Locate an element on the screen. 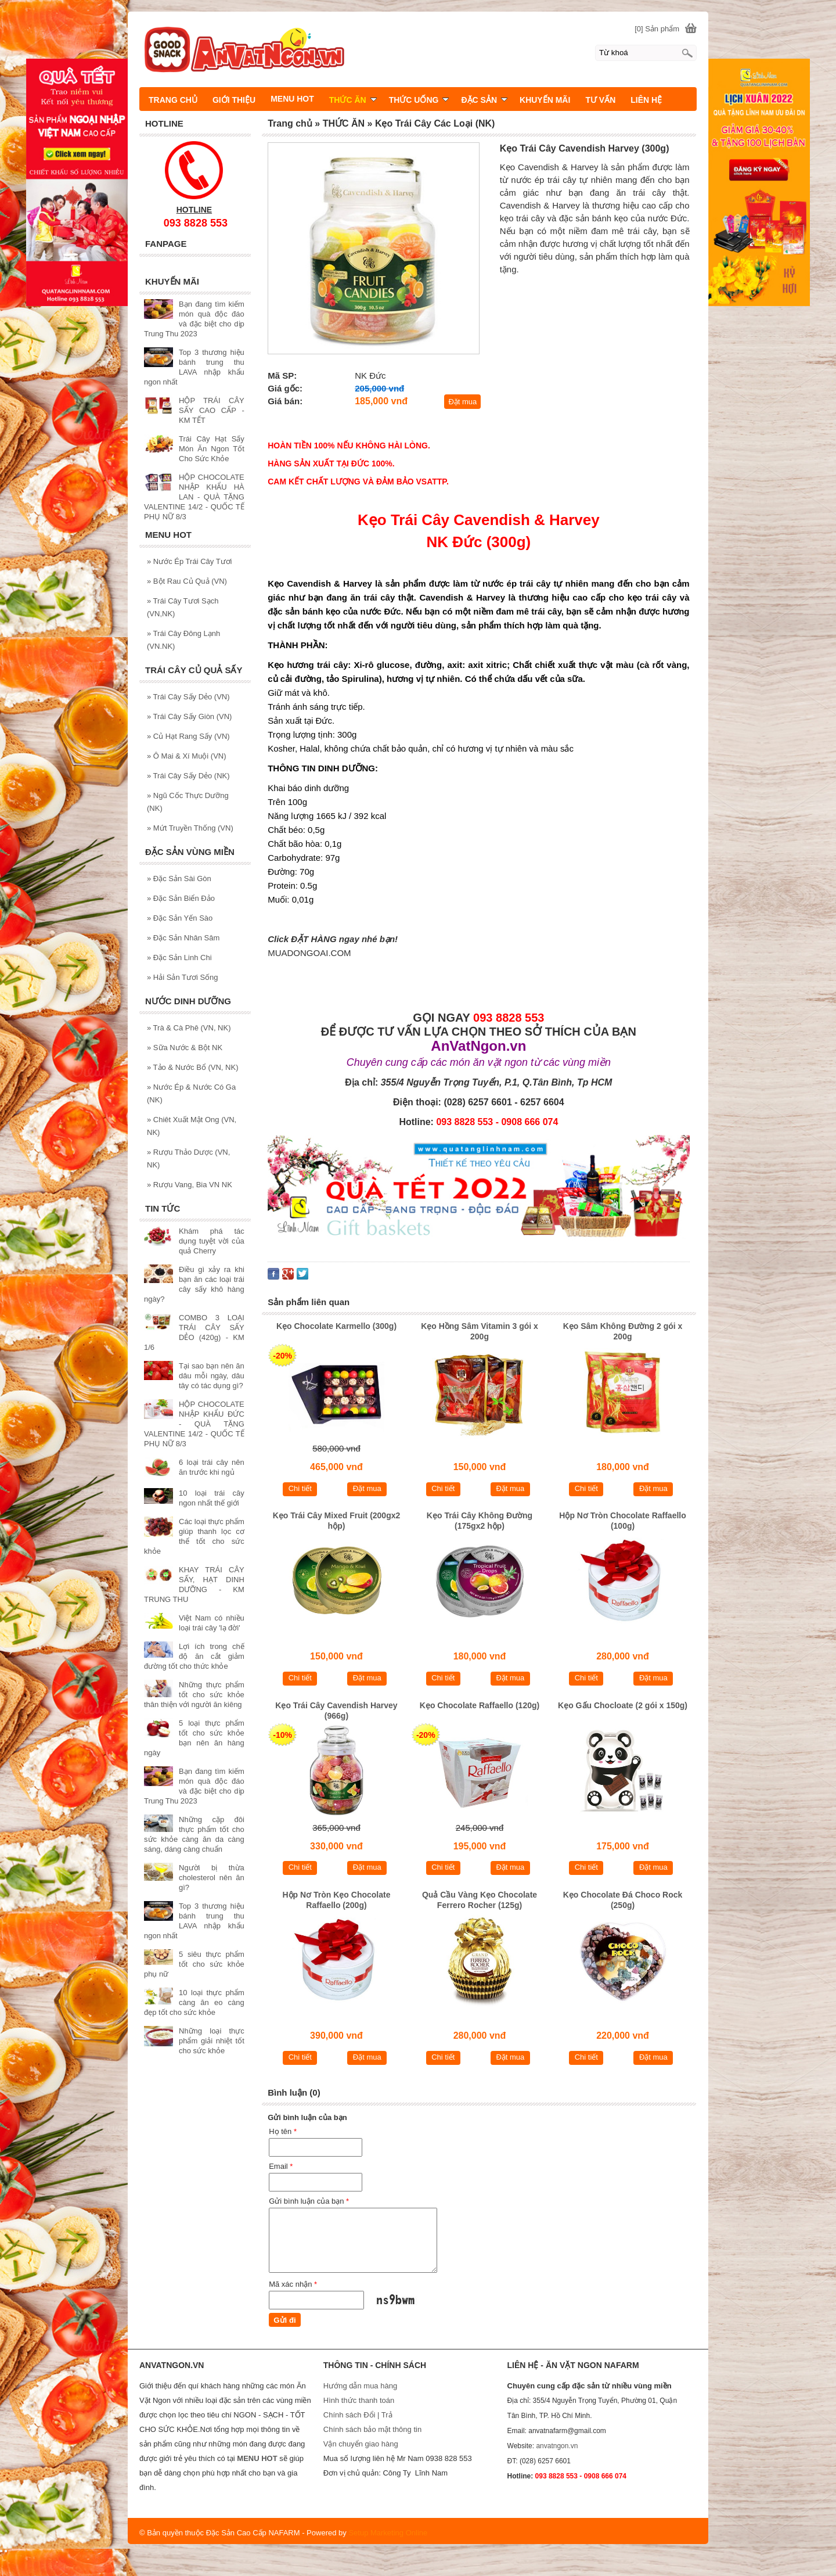 The image size is (836, 2576). Đặc Sản Yến Sào is located at coordinates (179, 918).